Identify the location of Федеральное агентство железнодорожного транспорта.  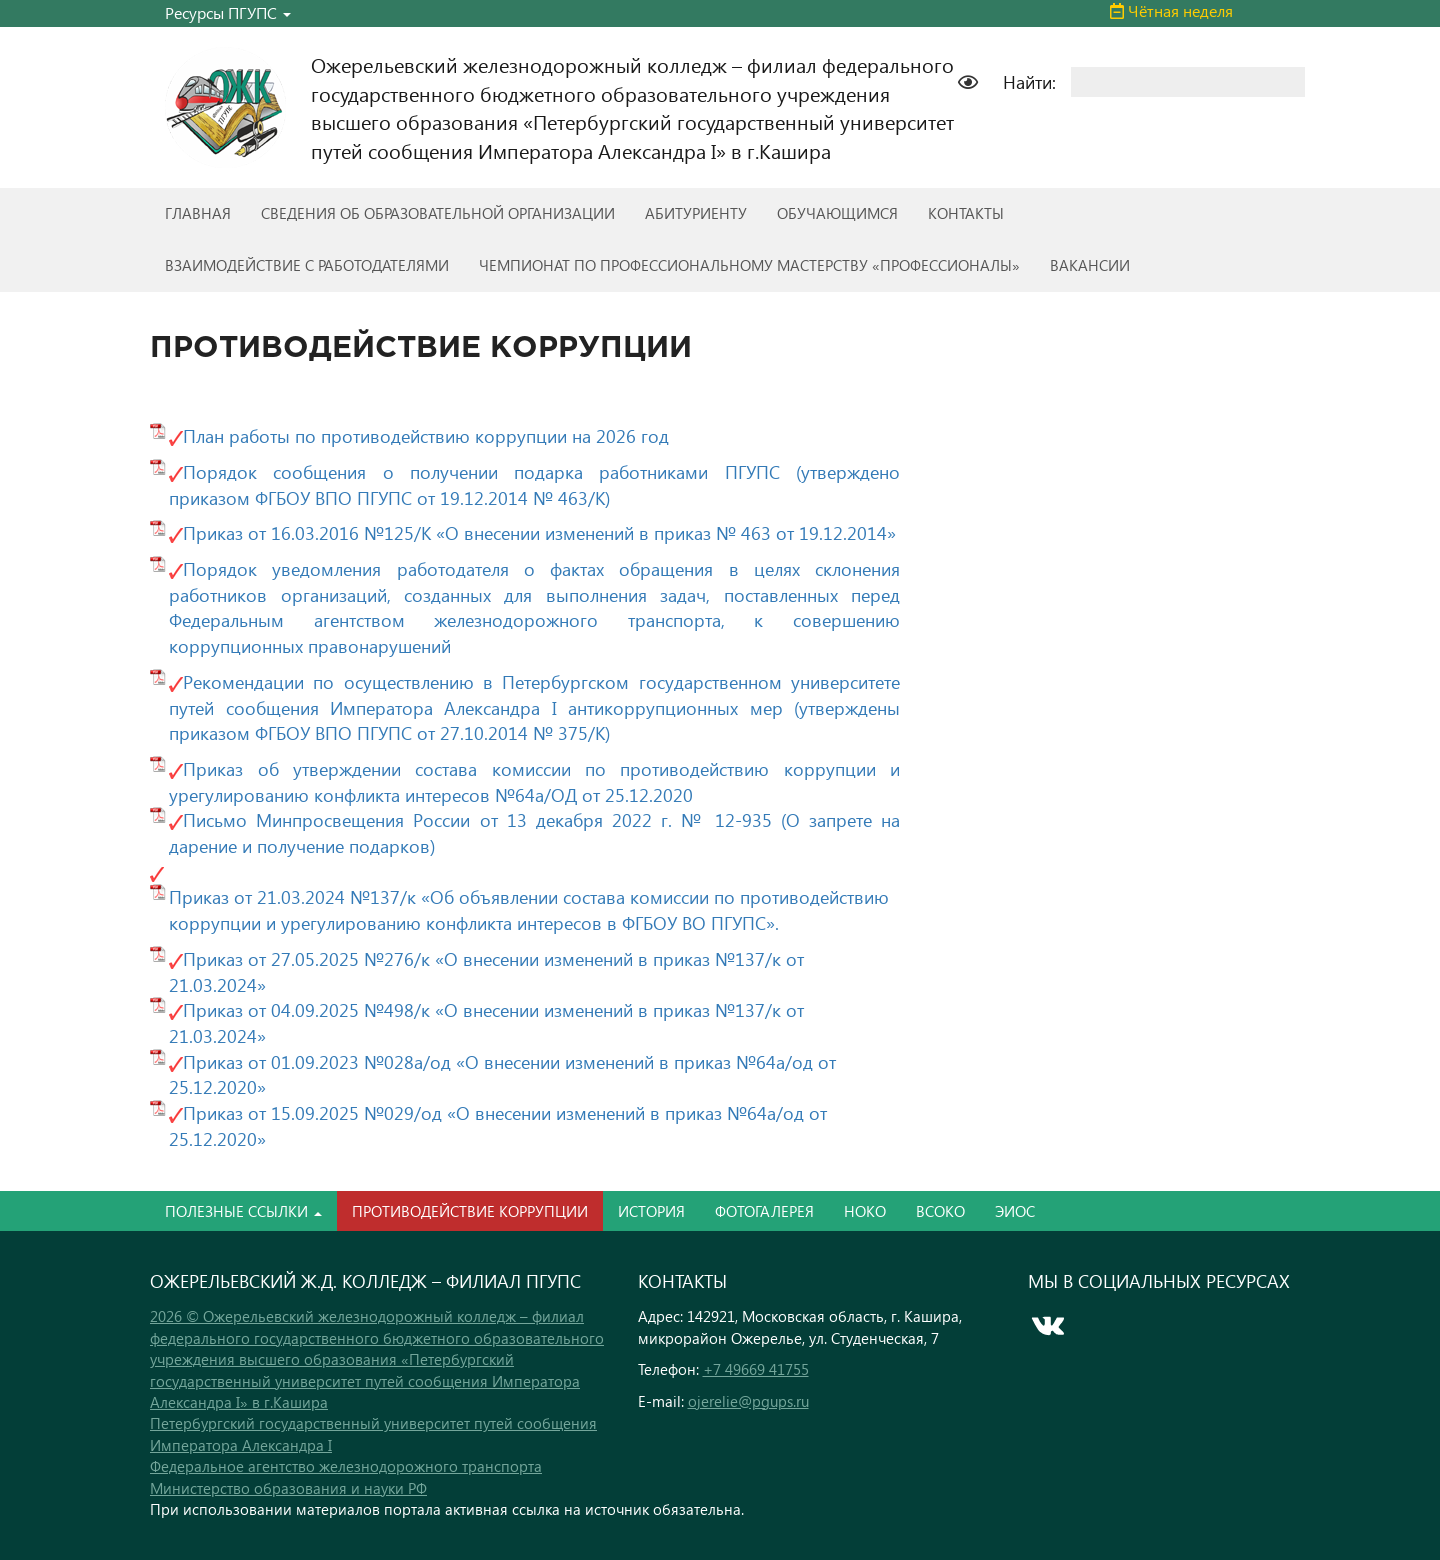
(346, 1466).